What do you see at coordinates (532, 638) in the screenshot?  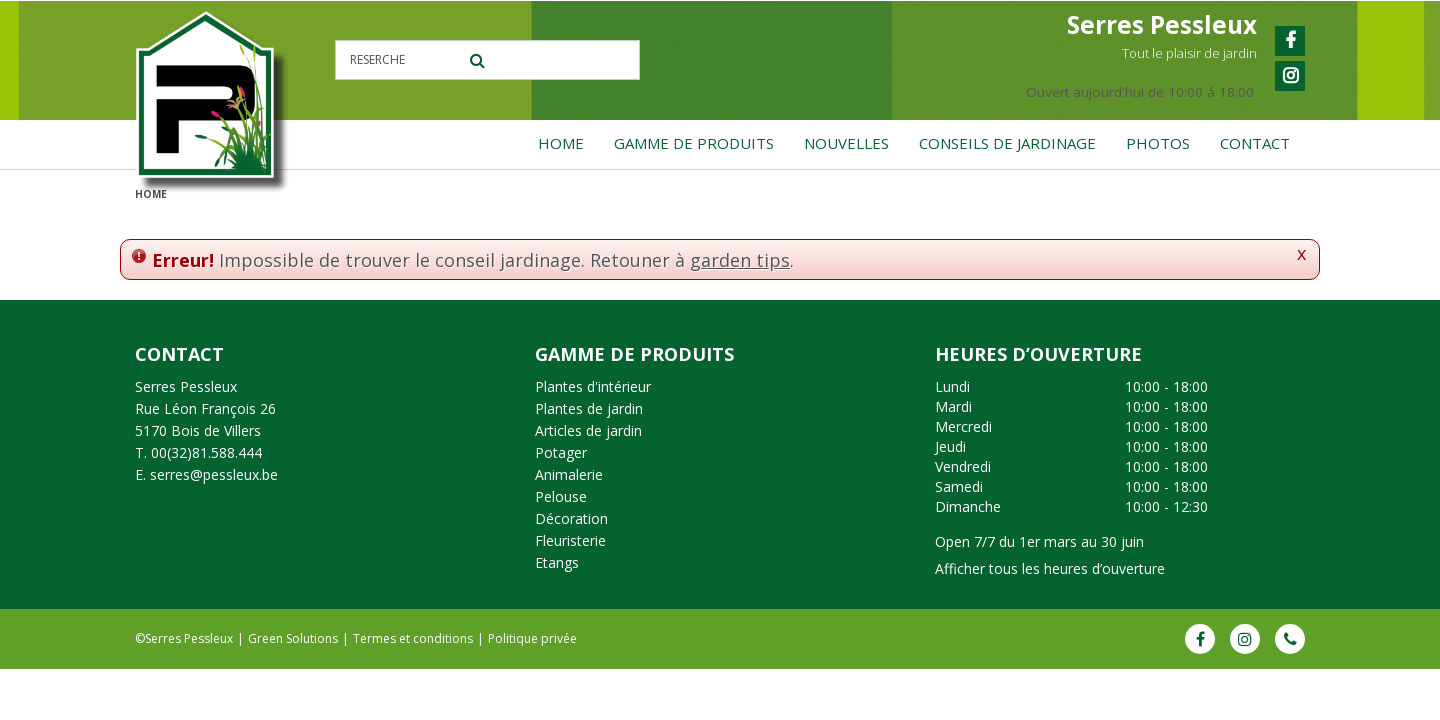 I see `Politique privée` at bounding box center [532, 638].